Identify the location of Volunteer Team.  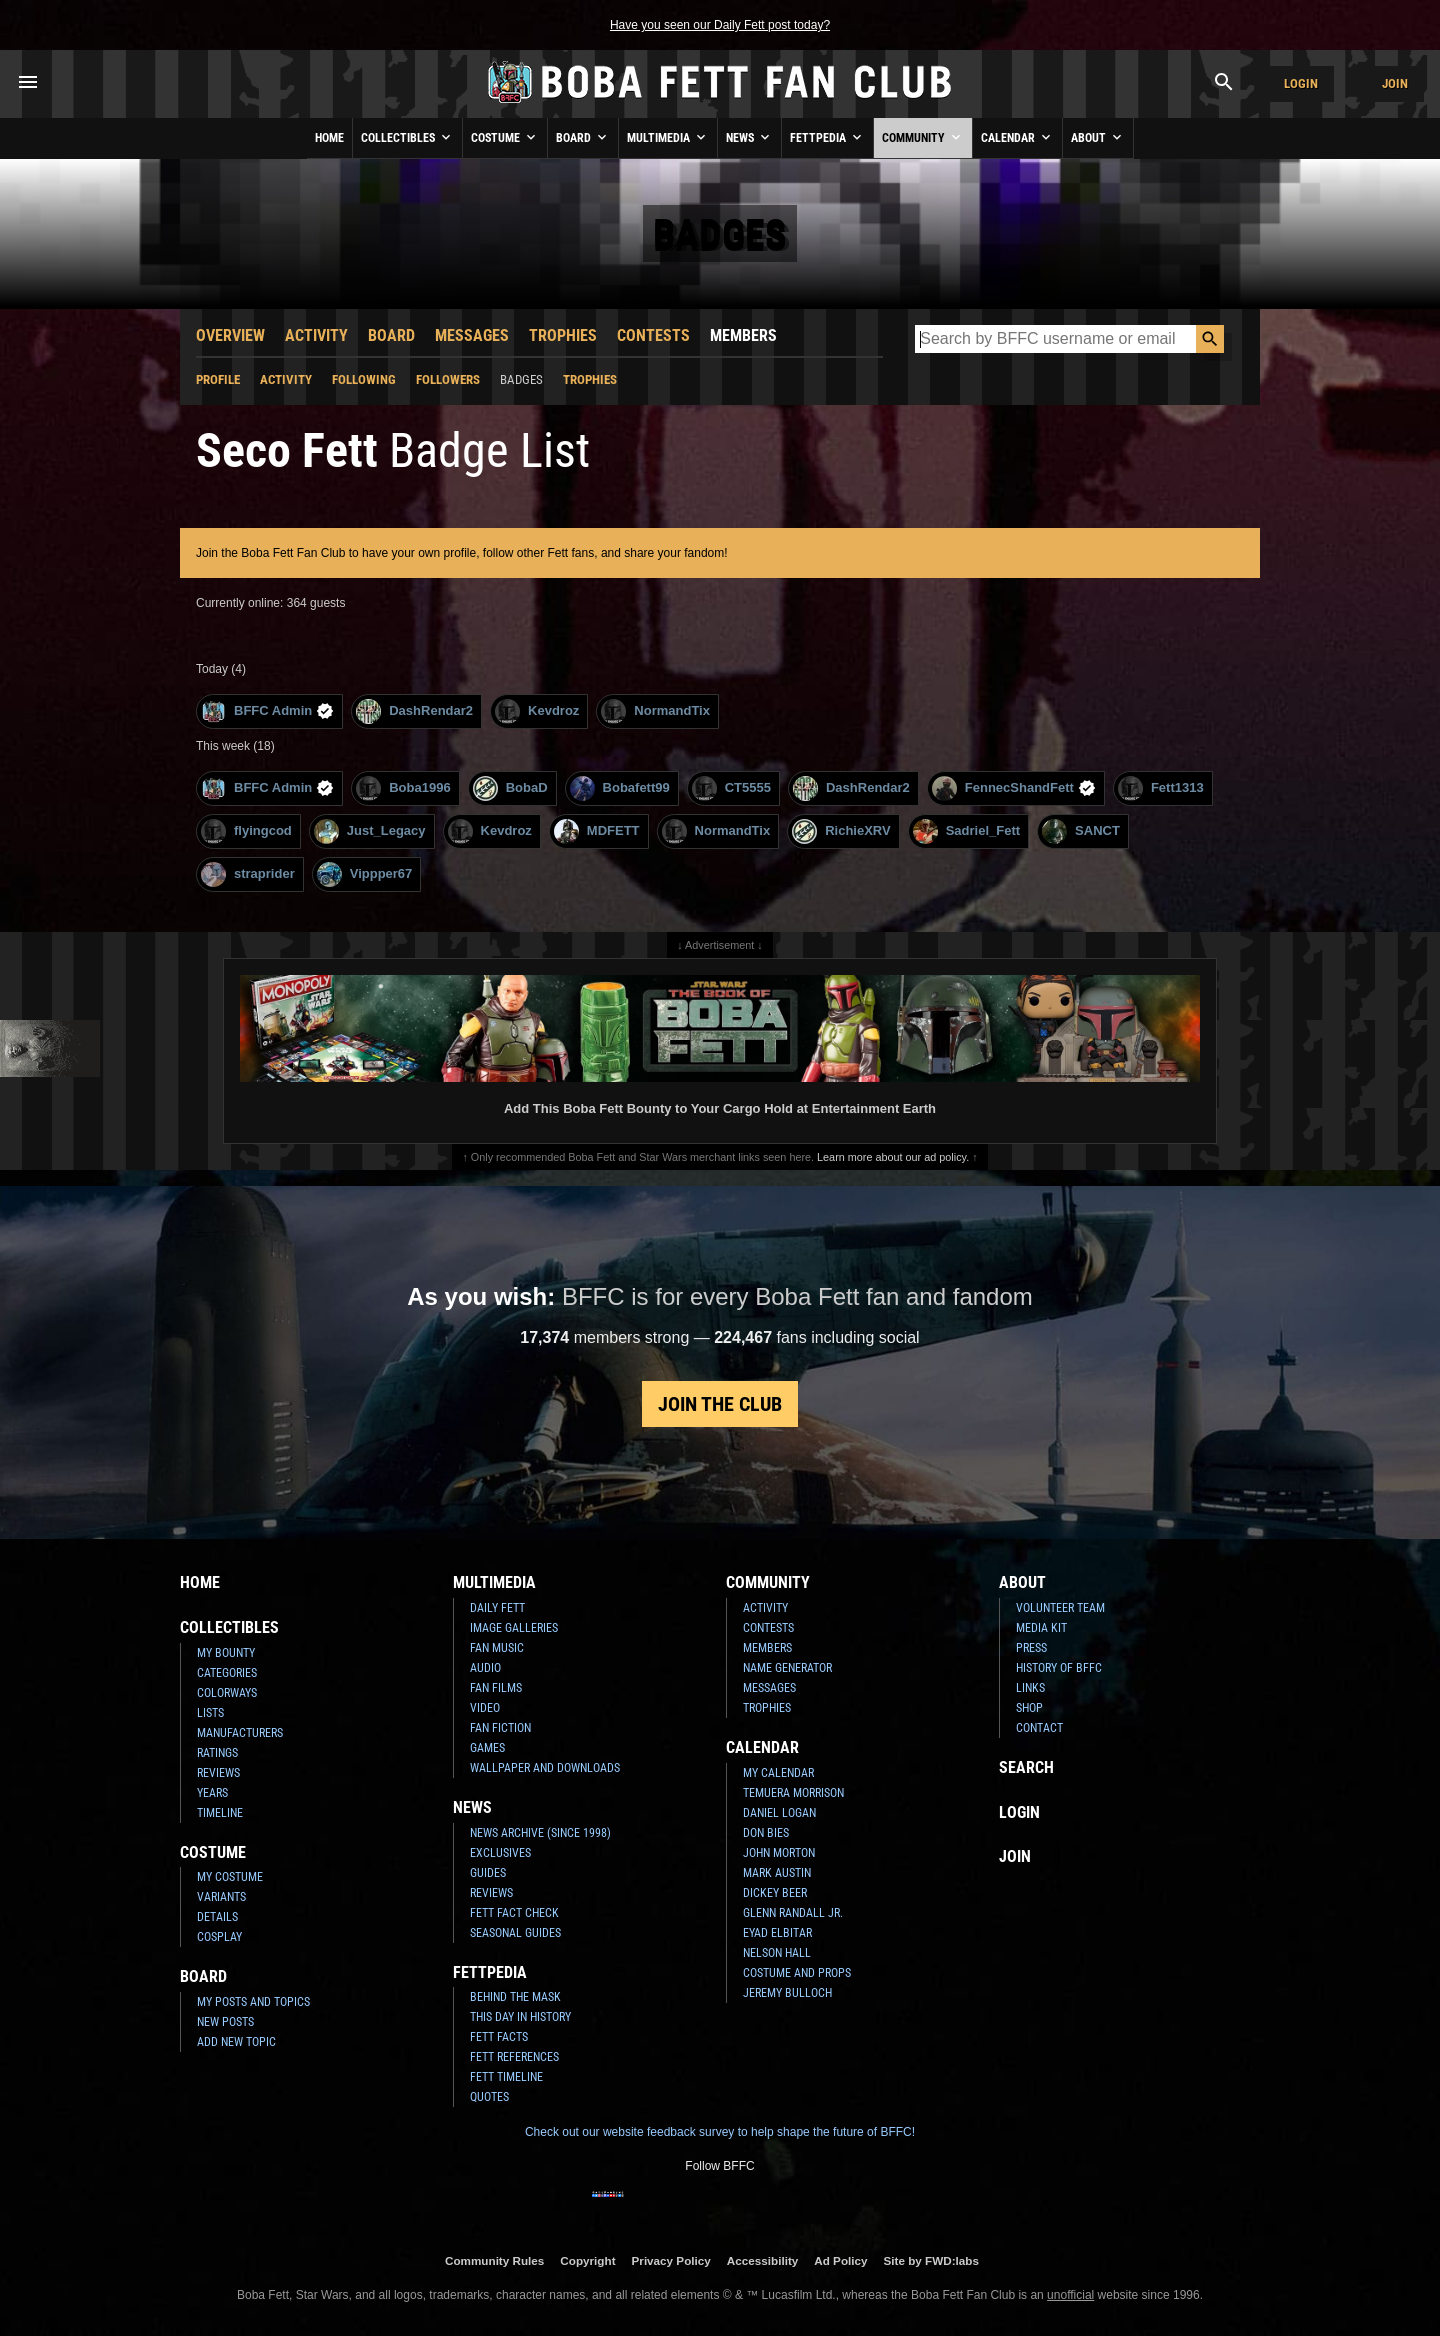
(1060, 1608).